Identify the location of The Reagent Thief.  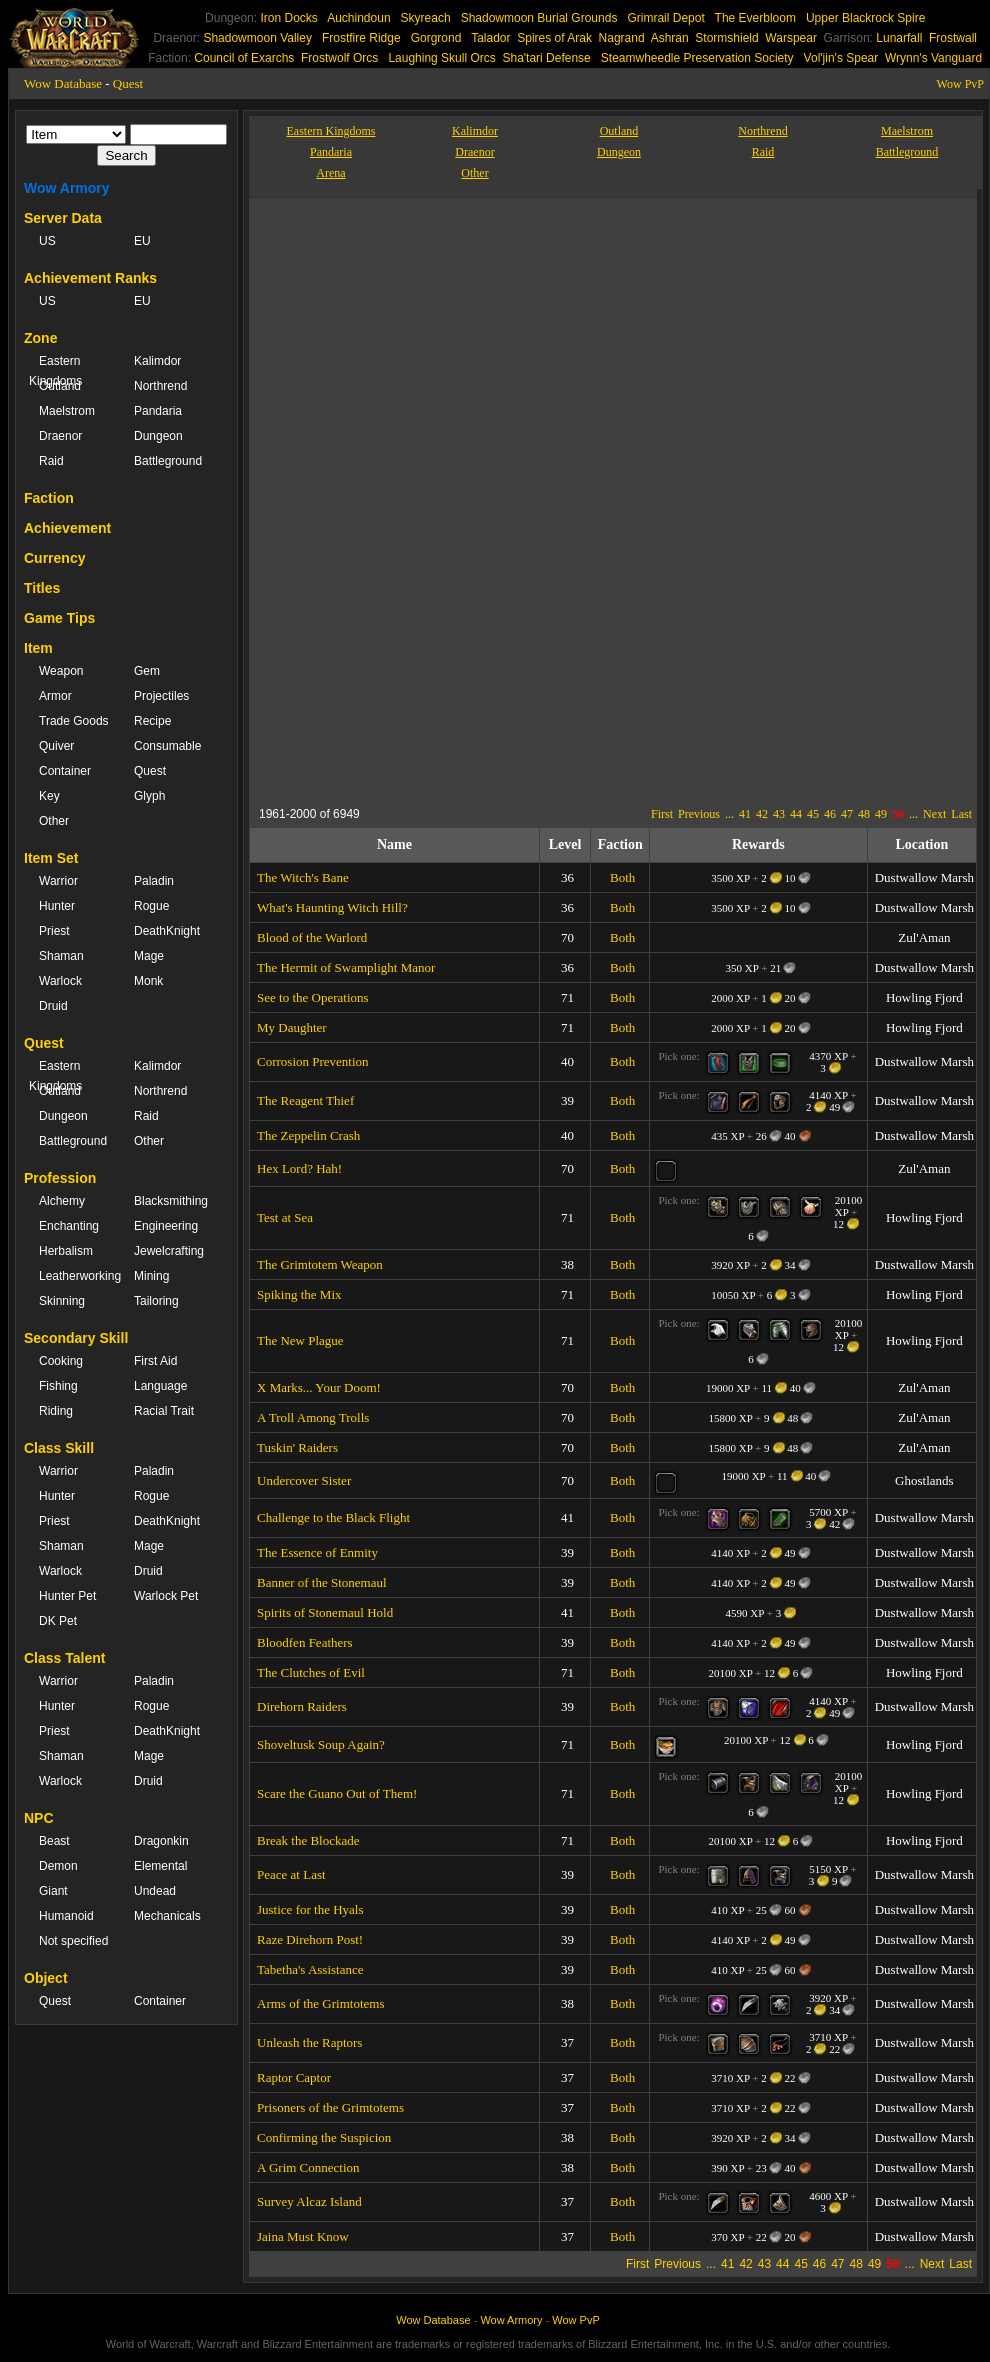
(305, 1100).